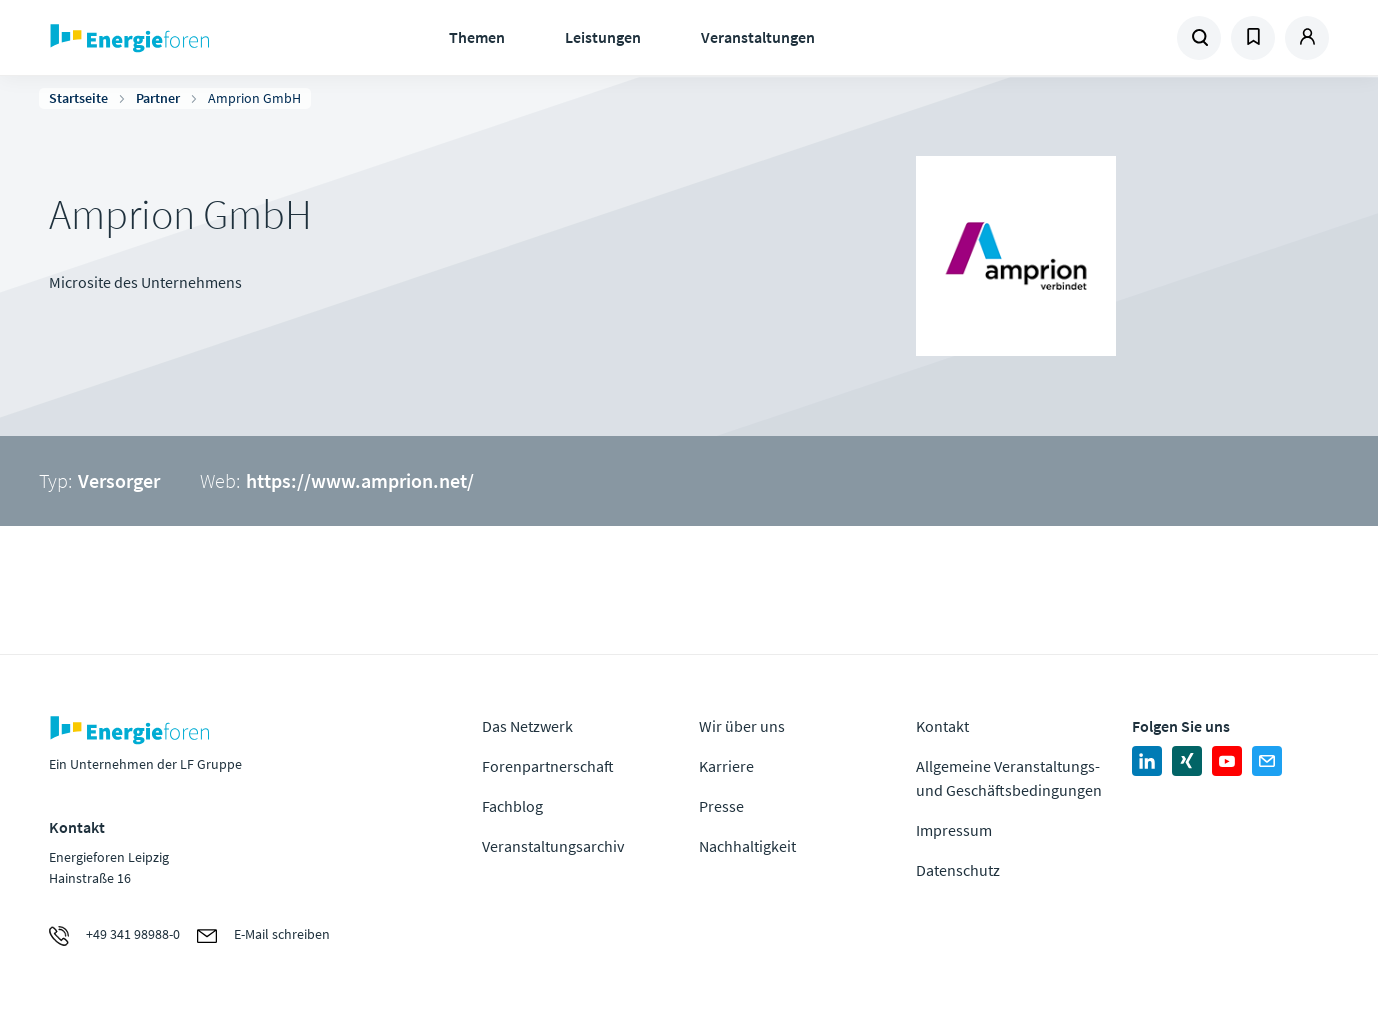  I want to click on Themen, so click(477, 37).